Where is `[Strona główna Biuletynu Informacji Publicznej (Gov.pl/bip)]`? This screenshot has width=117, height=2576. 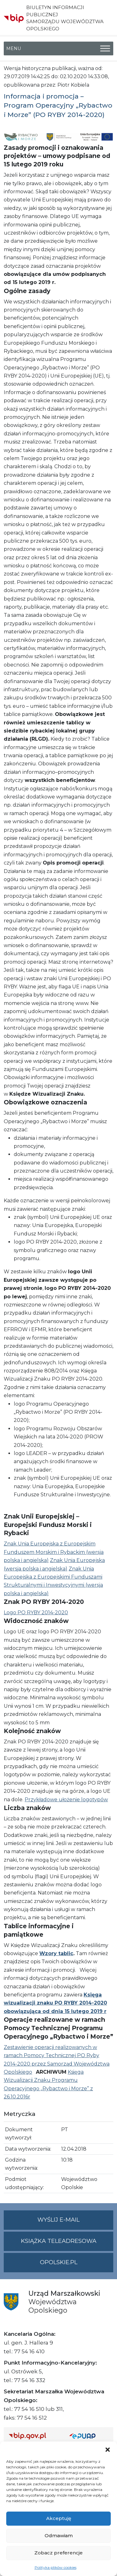 [Strona główna Biuletynu Informacji Publicznej (Gov.pl/bip)] is located at coordinates (34, 2435).